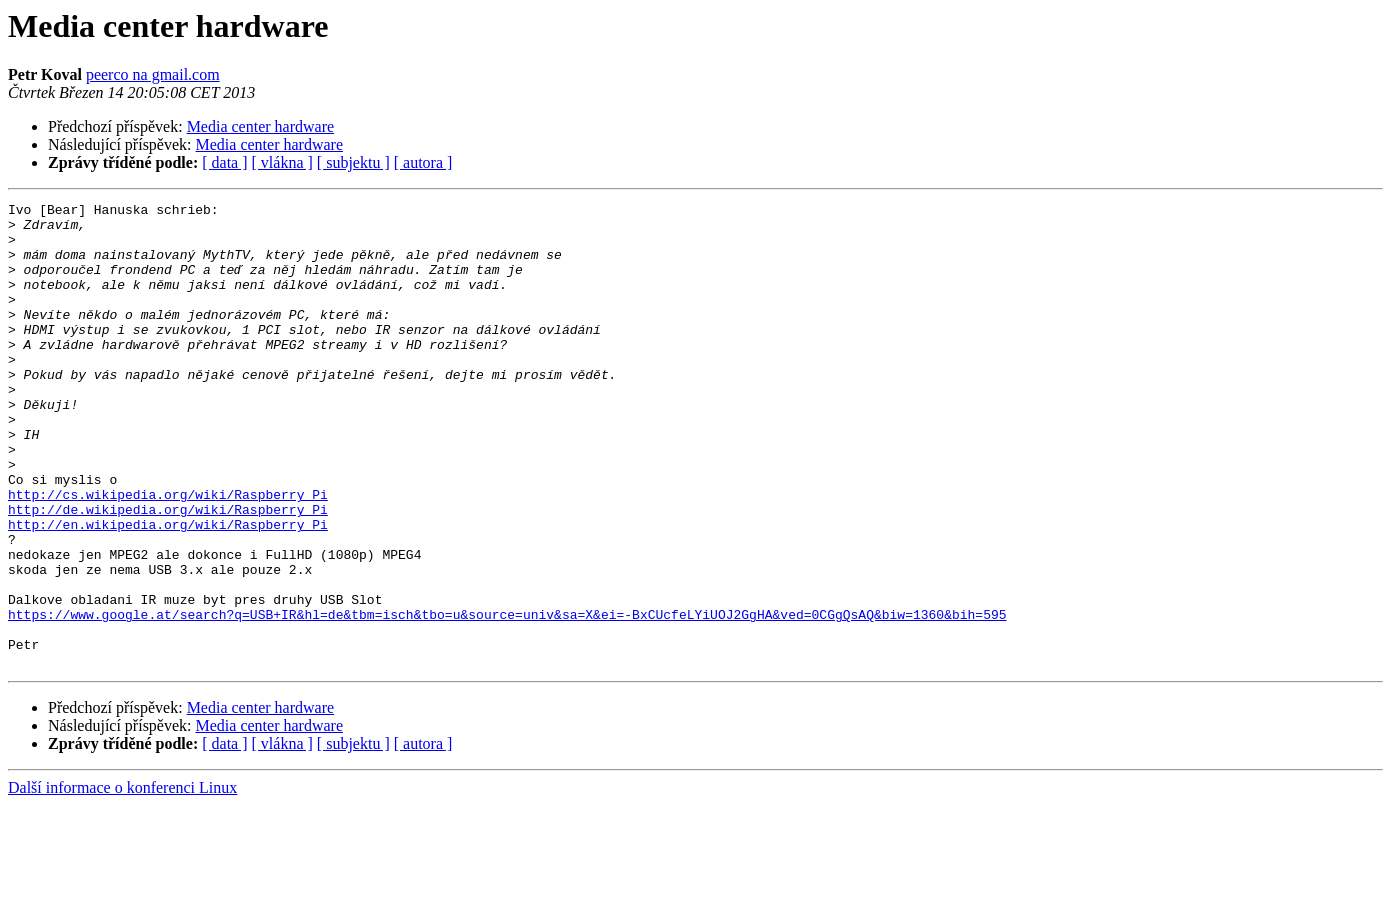 Image resolution: width=1391 pixels, height=898 pixels. What do you see at coordinates (168, 554) in the screenshot?
I see `http://cs.wikipedia.org/wiki/Raspberry_Pi` at bounding box center [168, 554].